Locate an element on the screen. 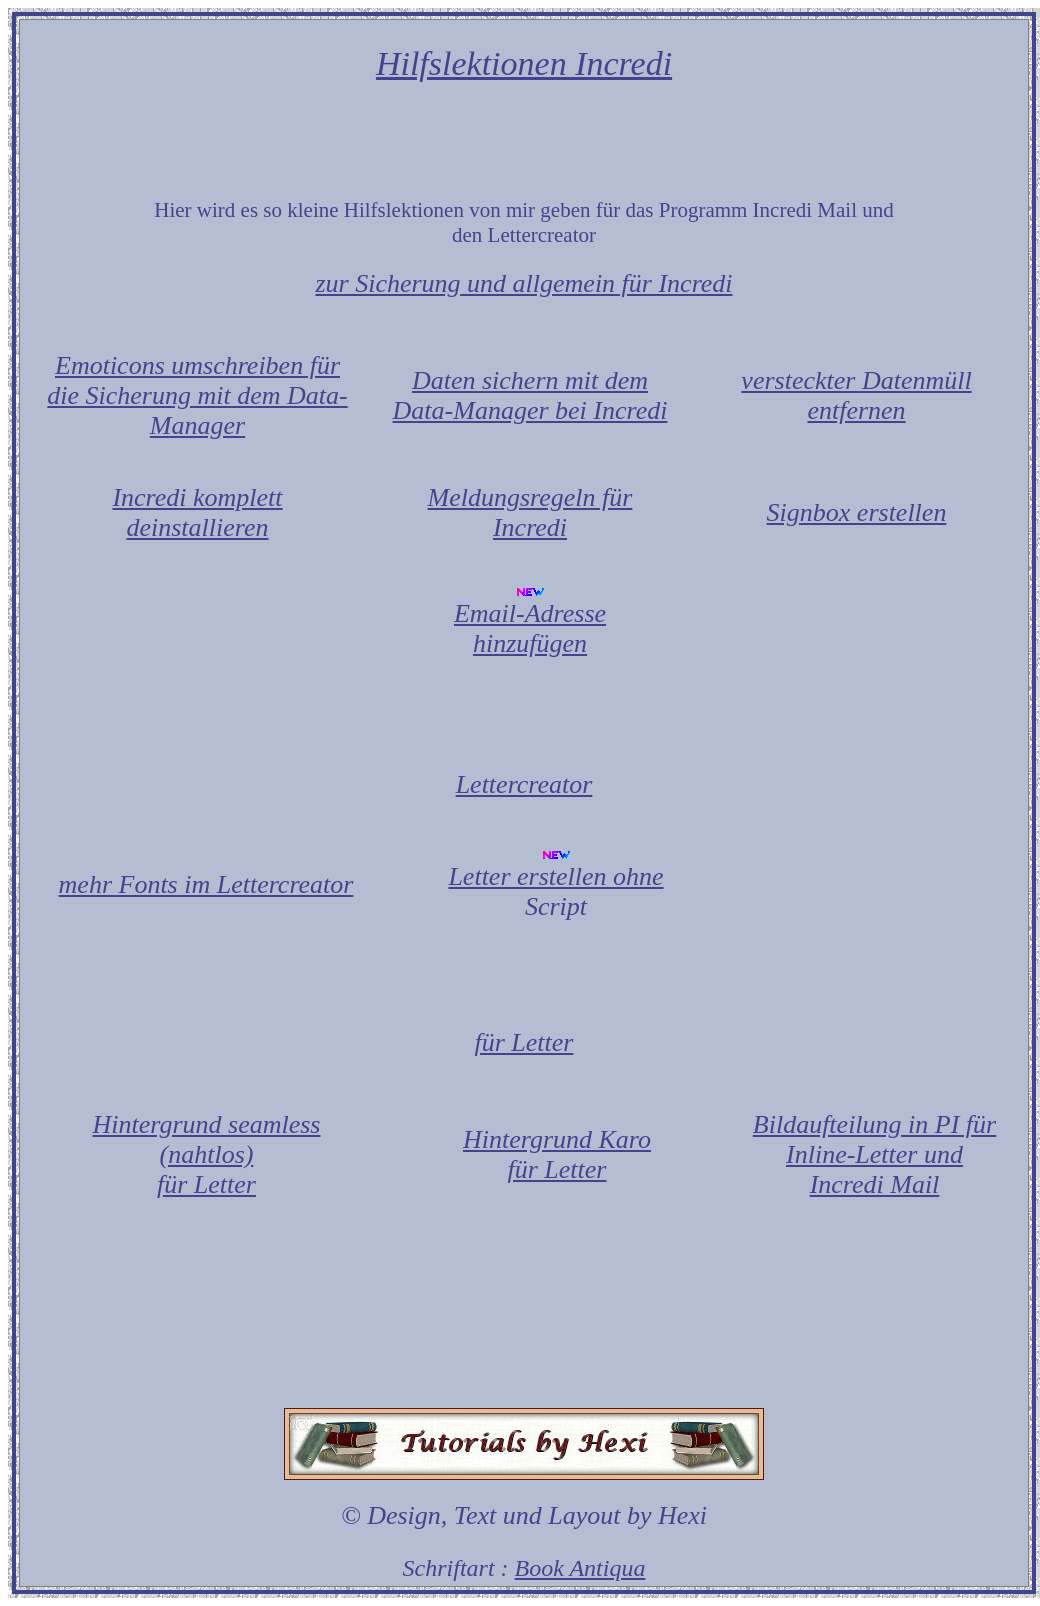 The height and width of the screenshot is (1606, 1040). Book Antiqua is located at coordinates (580, 1568).